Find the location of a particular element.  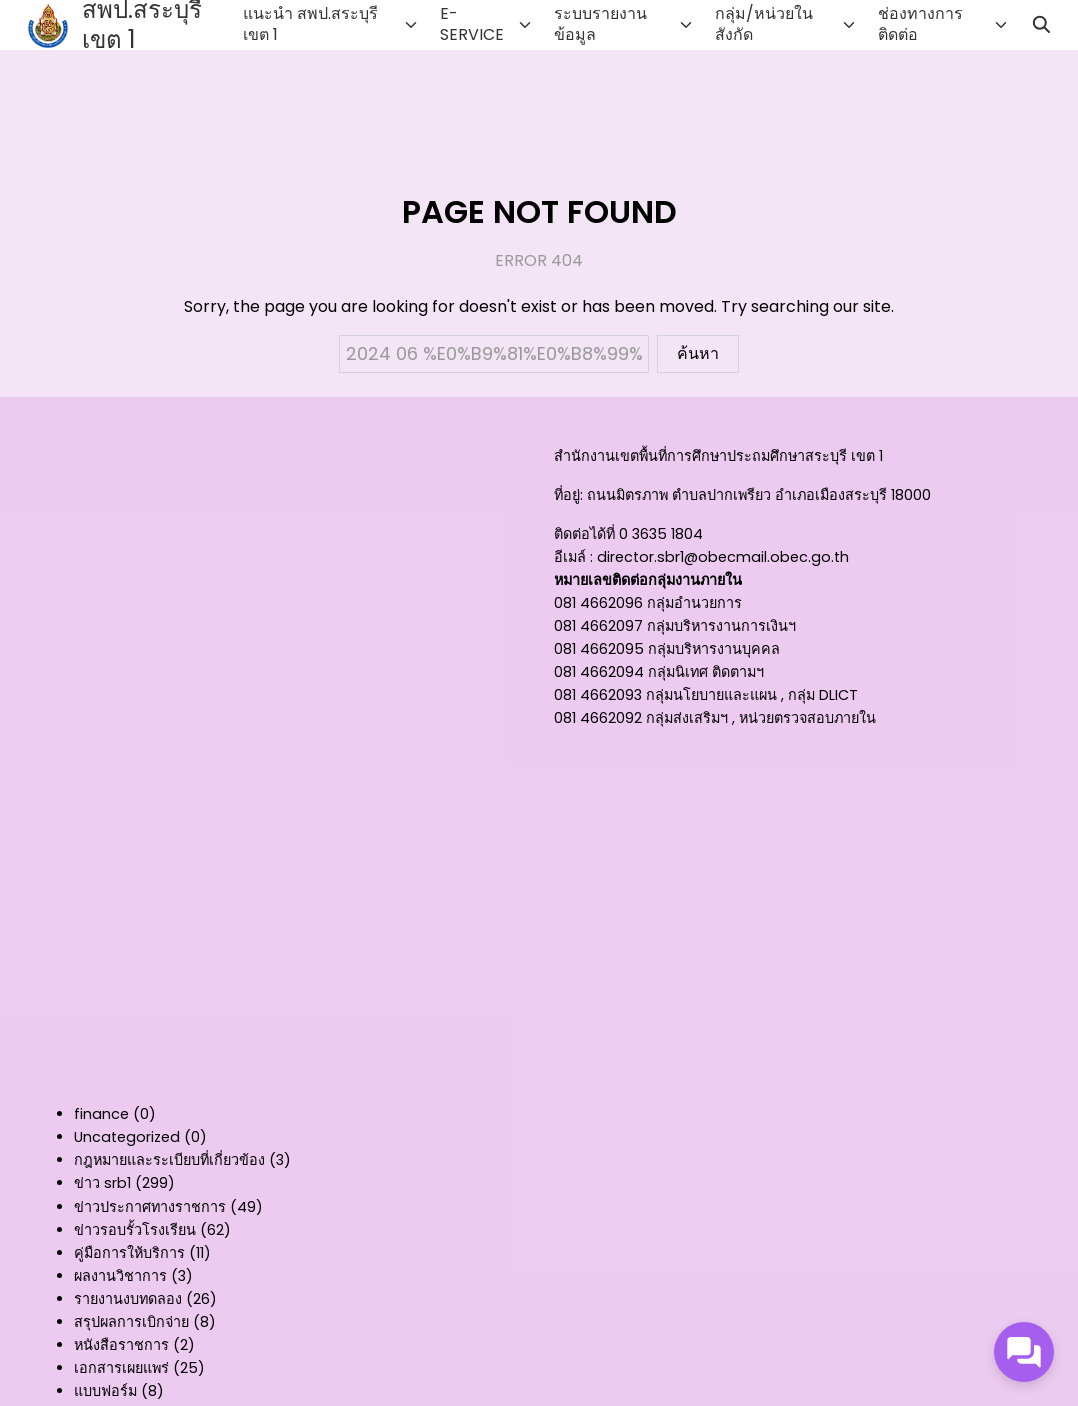

กลุ่ม/หน่วยในสังกัด is located at coordinates (764, 24).